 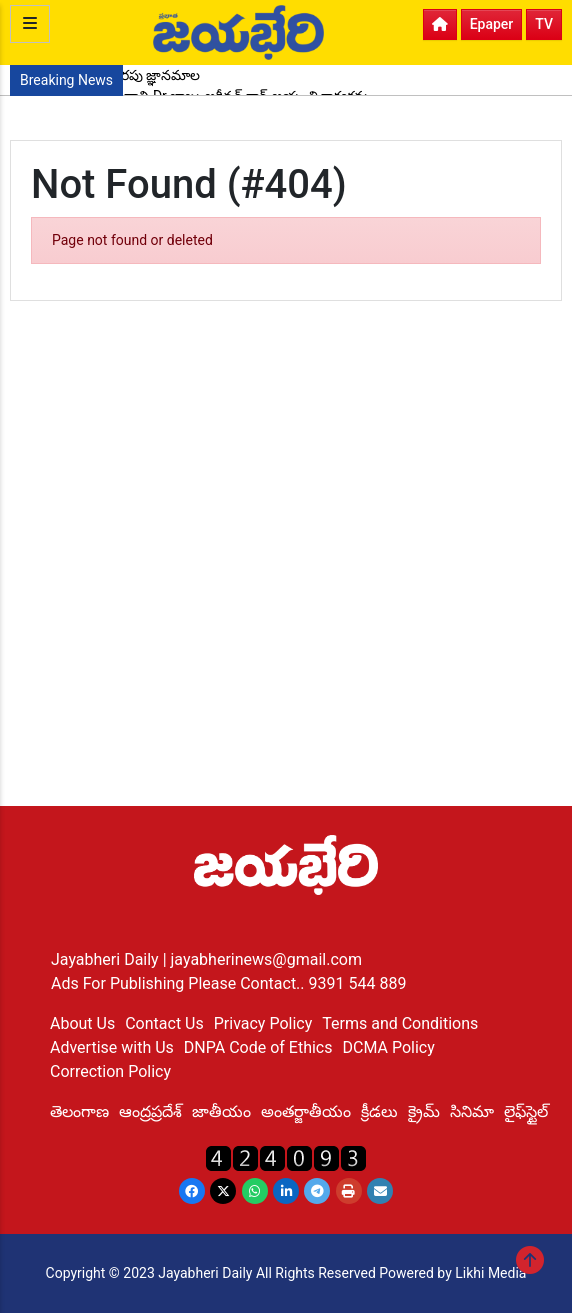 I want to click on Privacy Policy, so click(x=263, y=1023).